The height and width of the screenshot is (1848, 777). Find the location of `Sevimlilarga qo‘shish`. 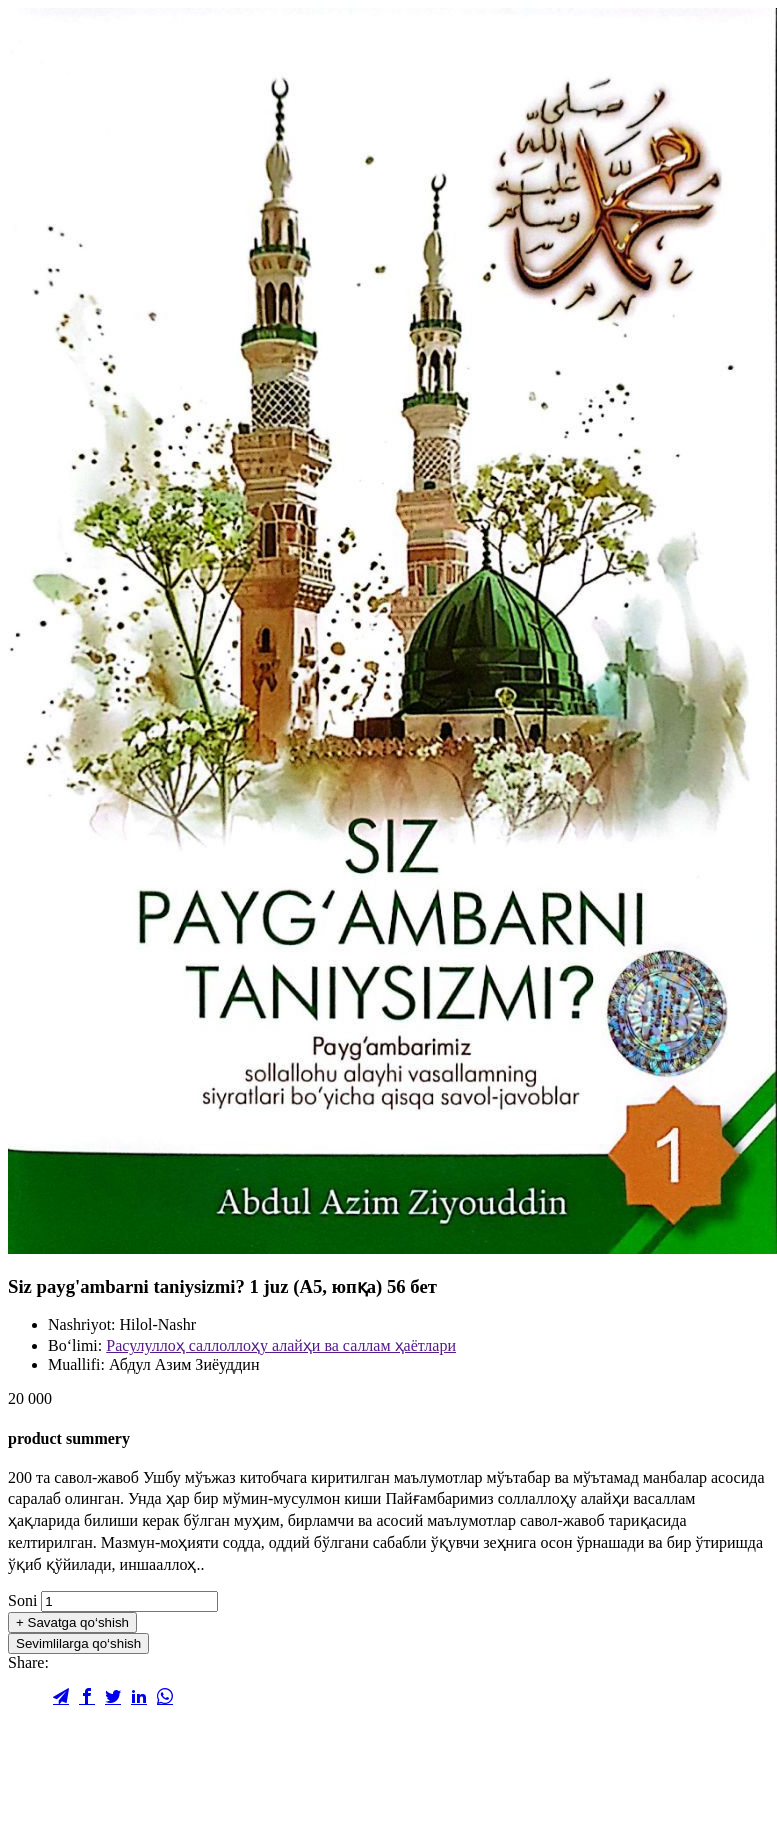

Sevimlilarga qo‘shish is located at coordinates (78, 1643).